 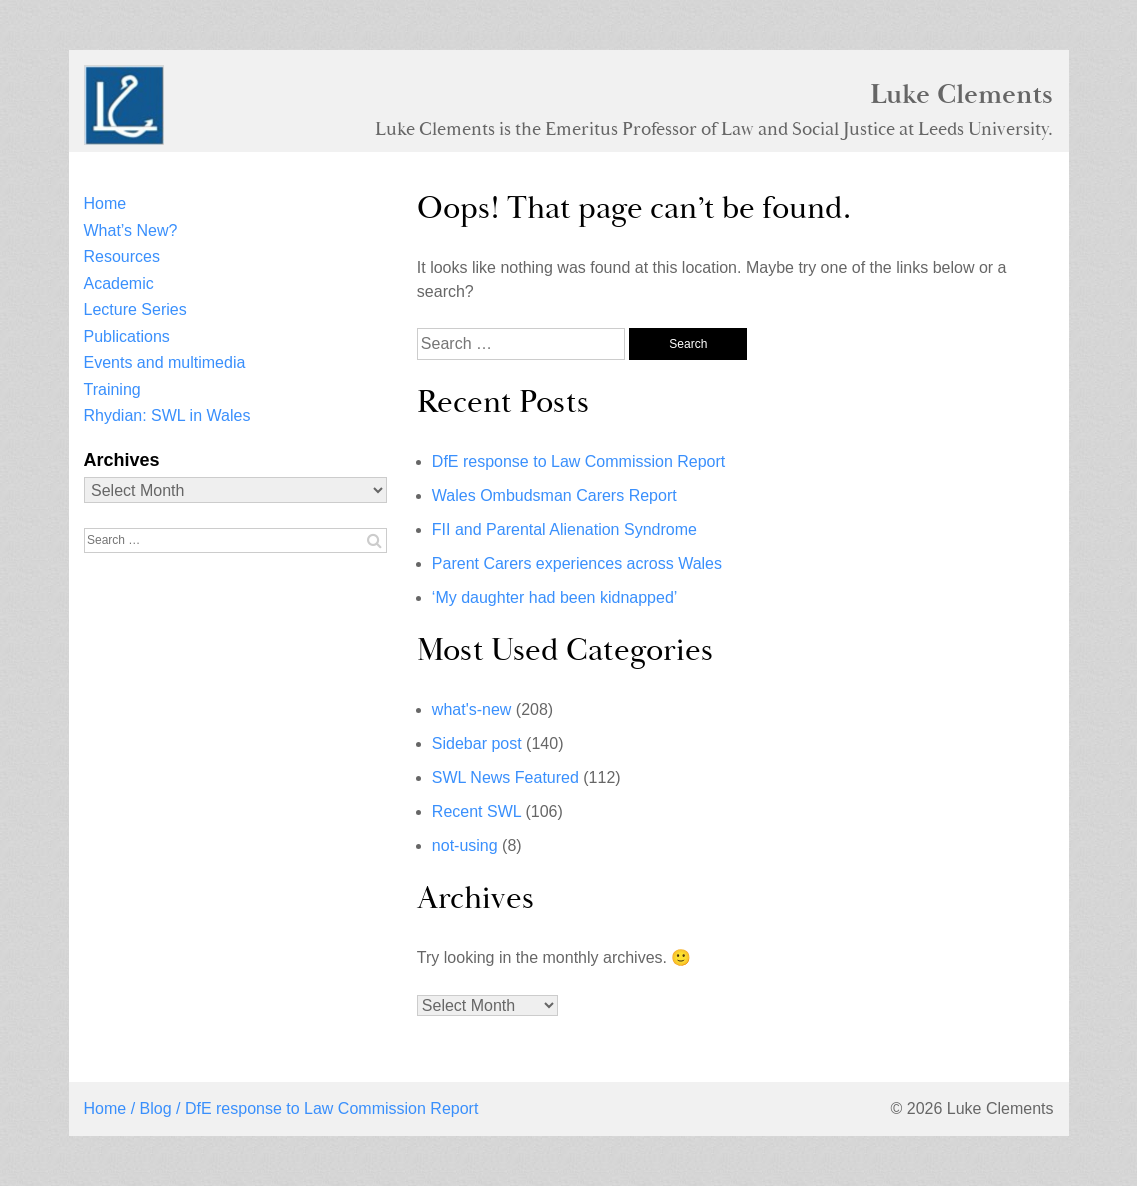 What do you see at coordinates (961, 94) in the screenshot?
I see `Luke Clements` at bounding box center [961, 94].